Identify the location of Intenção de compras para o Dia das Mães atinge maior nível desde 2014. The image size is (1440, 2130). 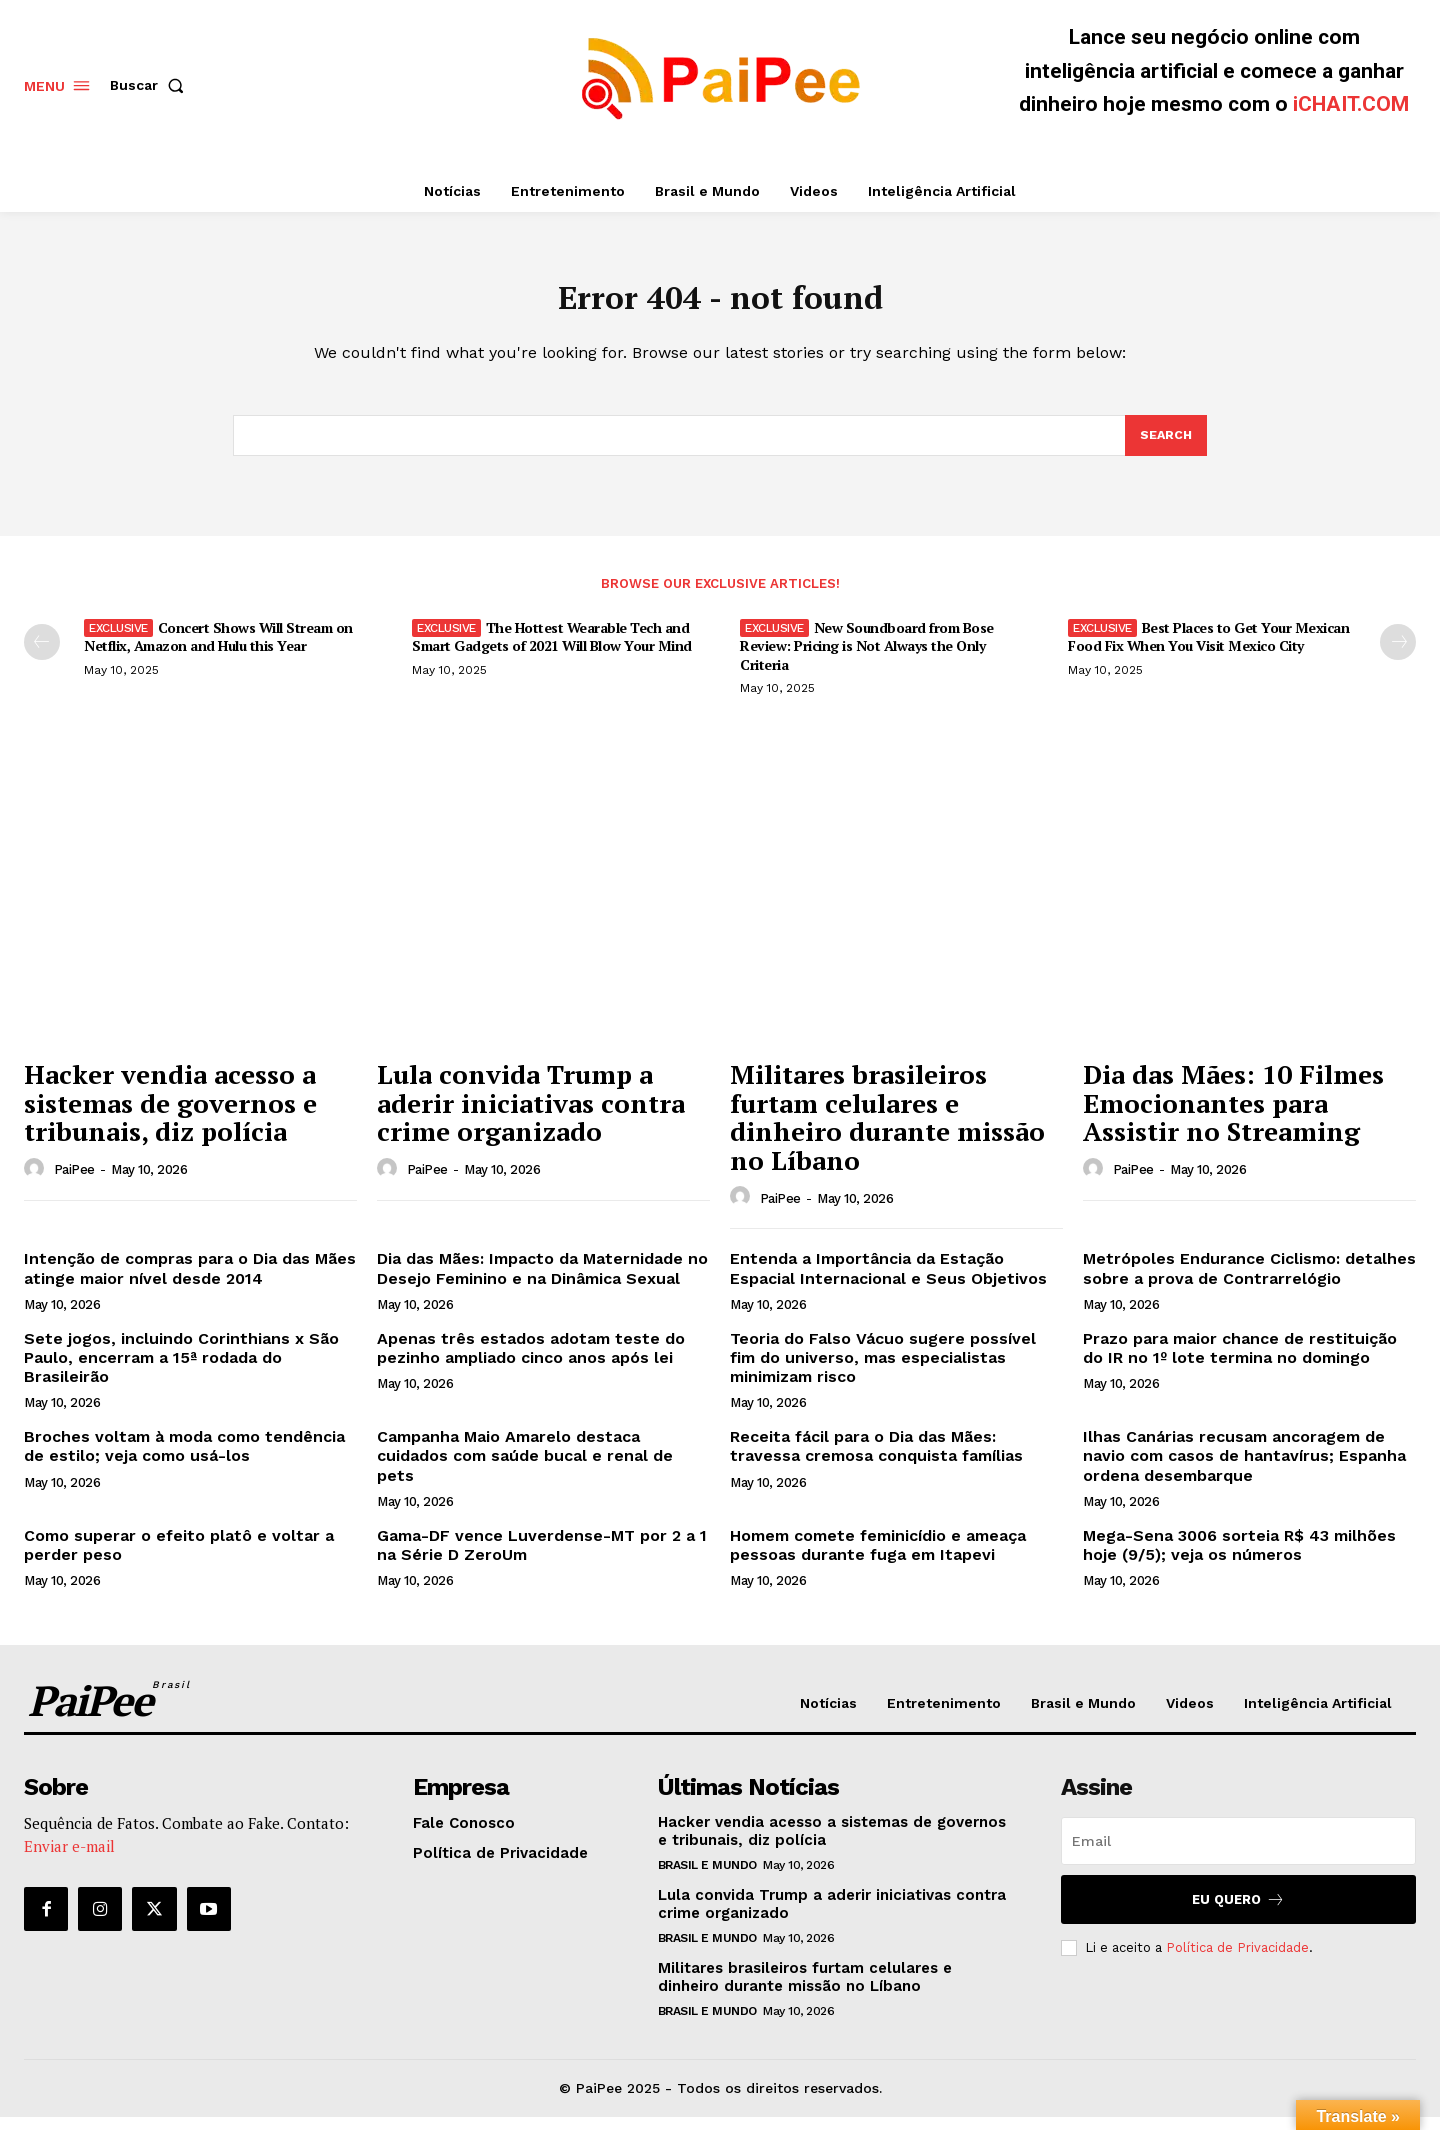
(190, 1281).